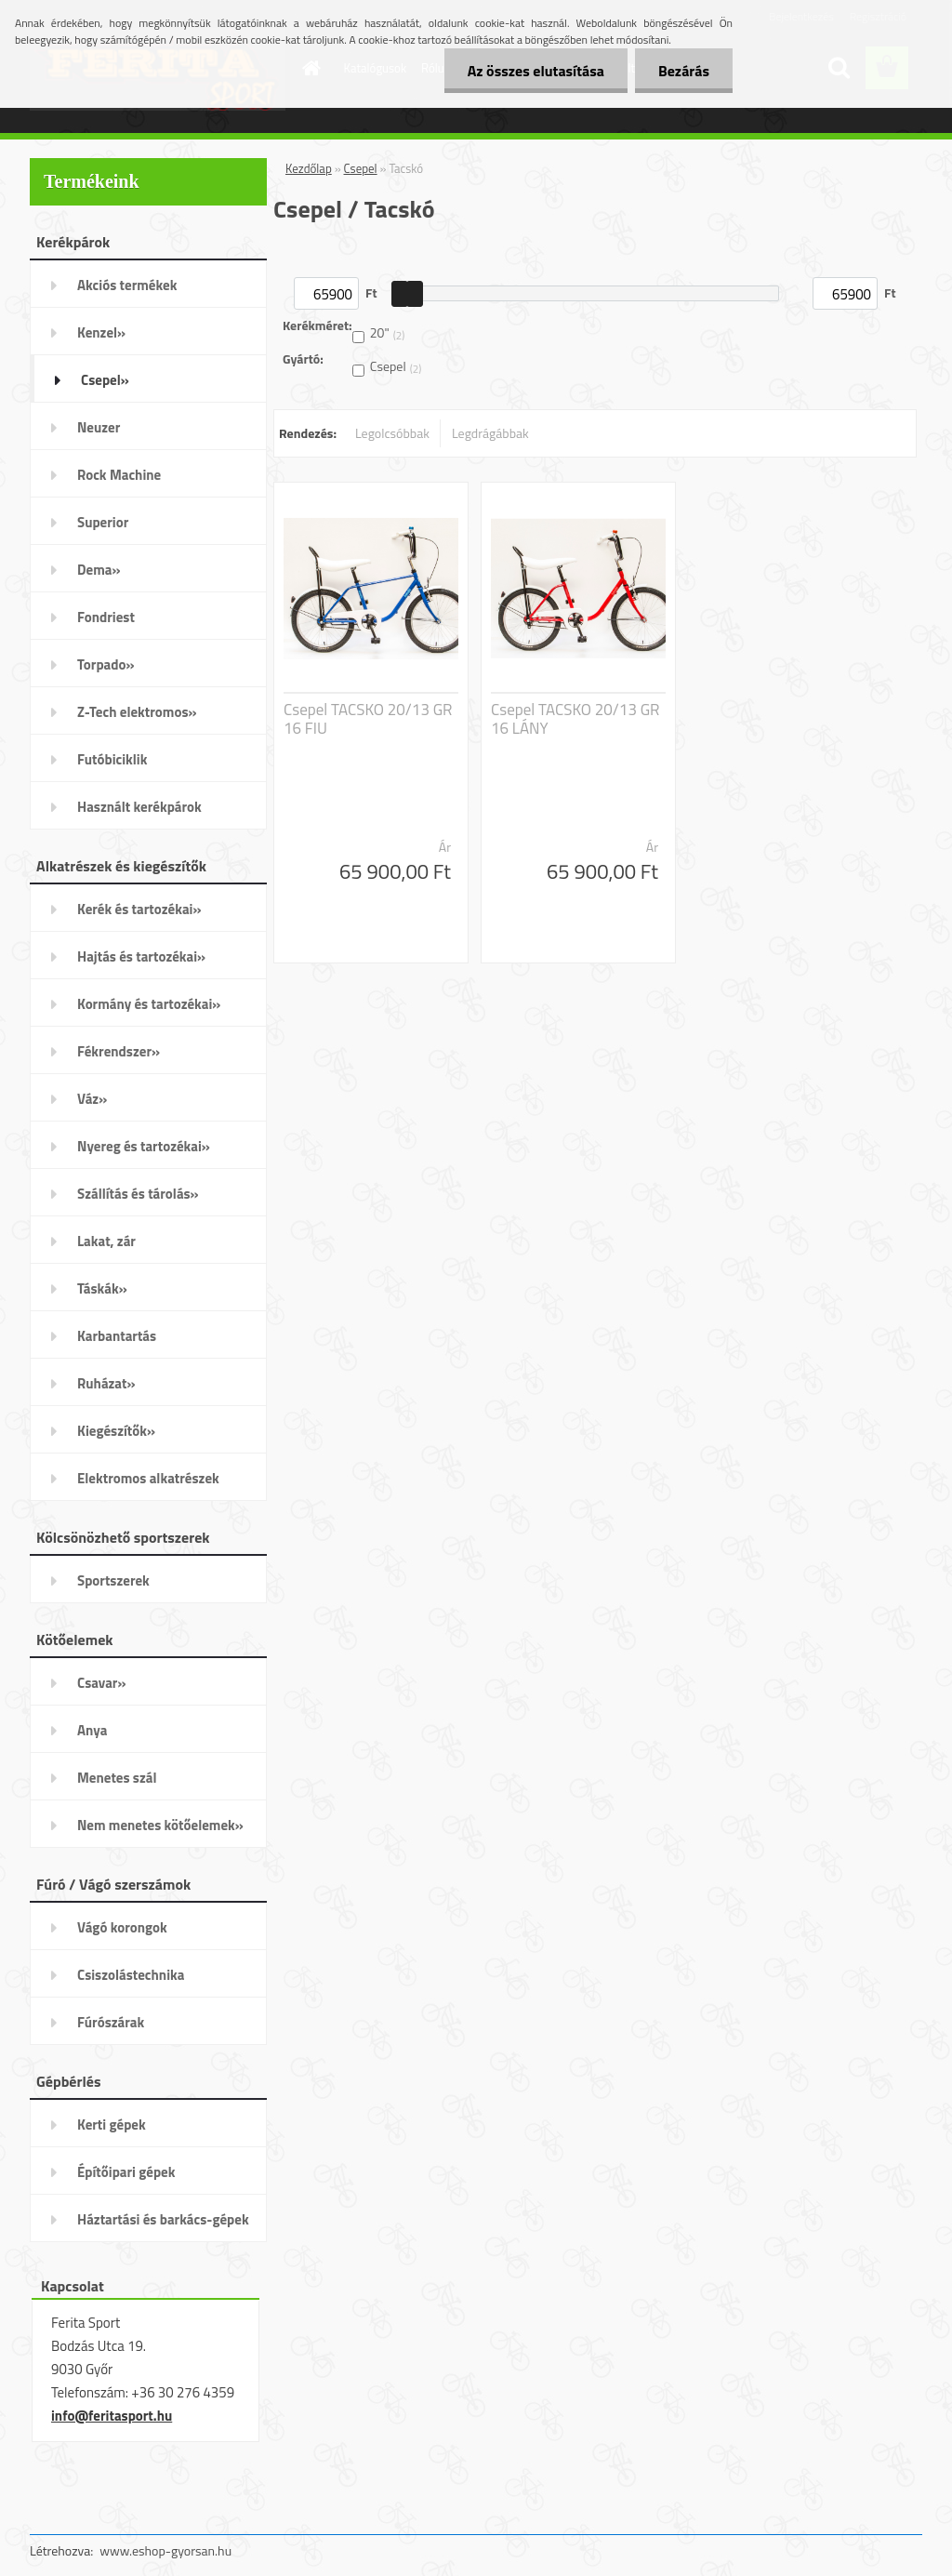 This screenshot has height=2576, width=952. I want to click on Hajtás és tartozékai», so click(141, 956).